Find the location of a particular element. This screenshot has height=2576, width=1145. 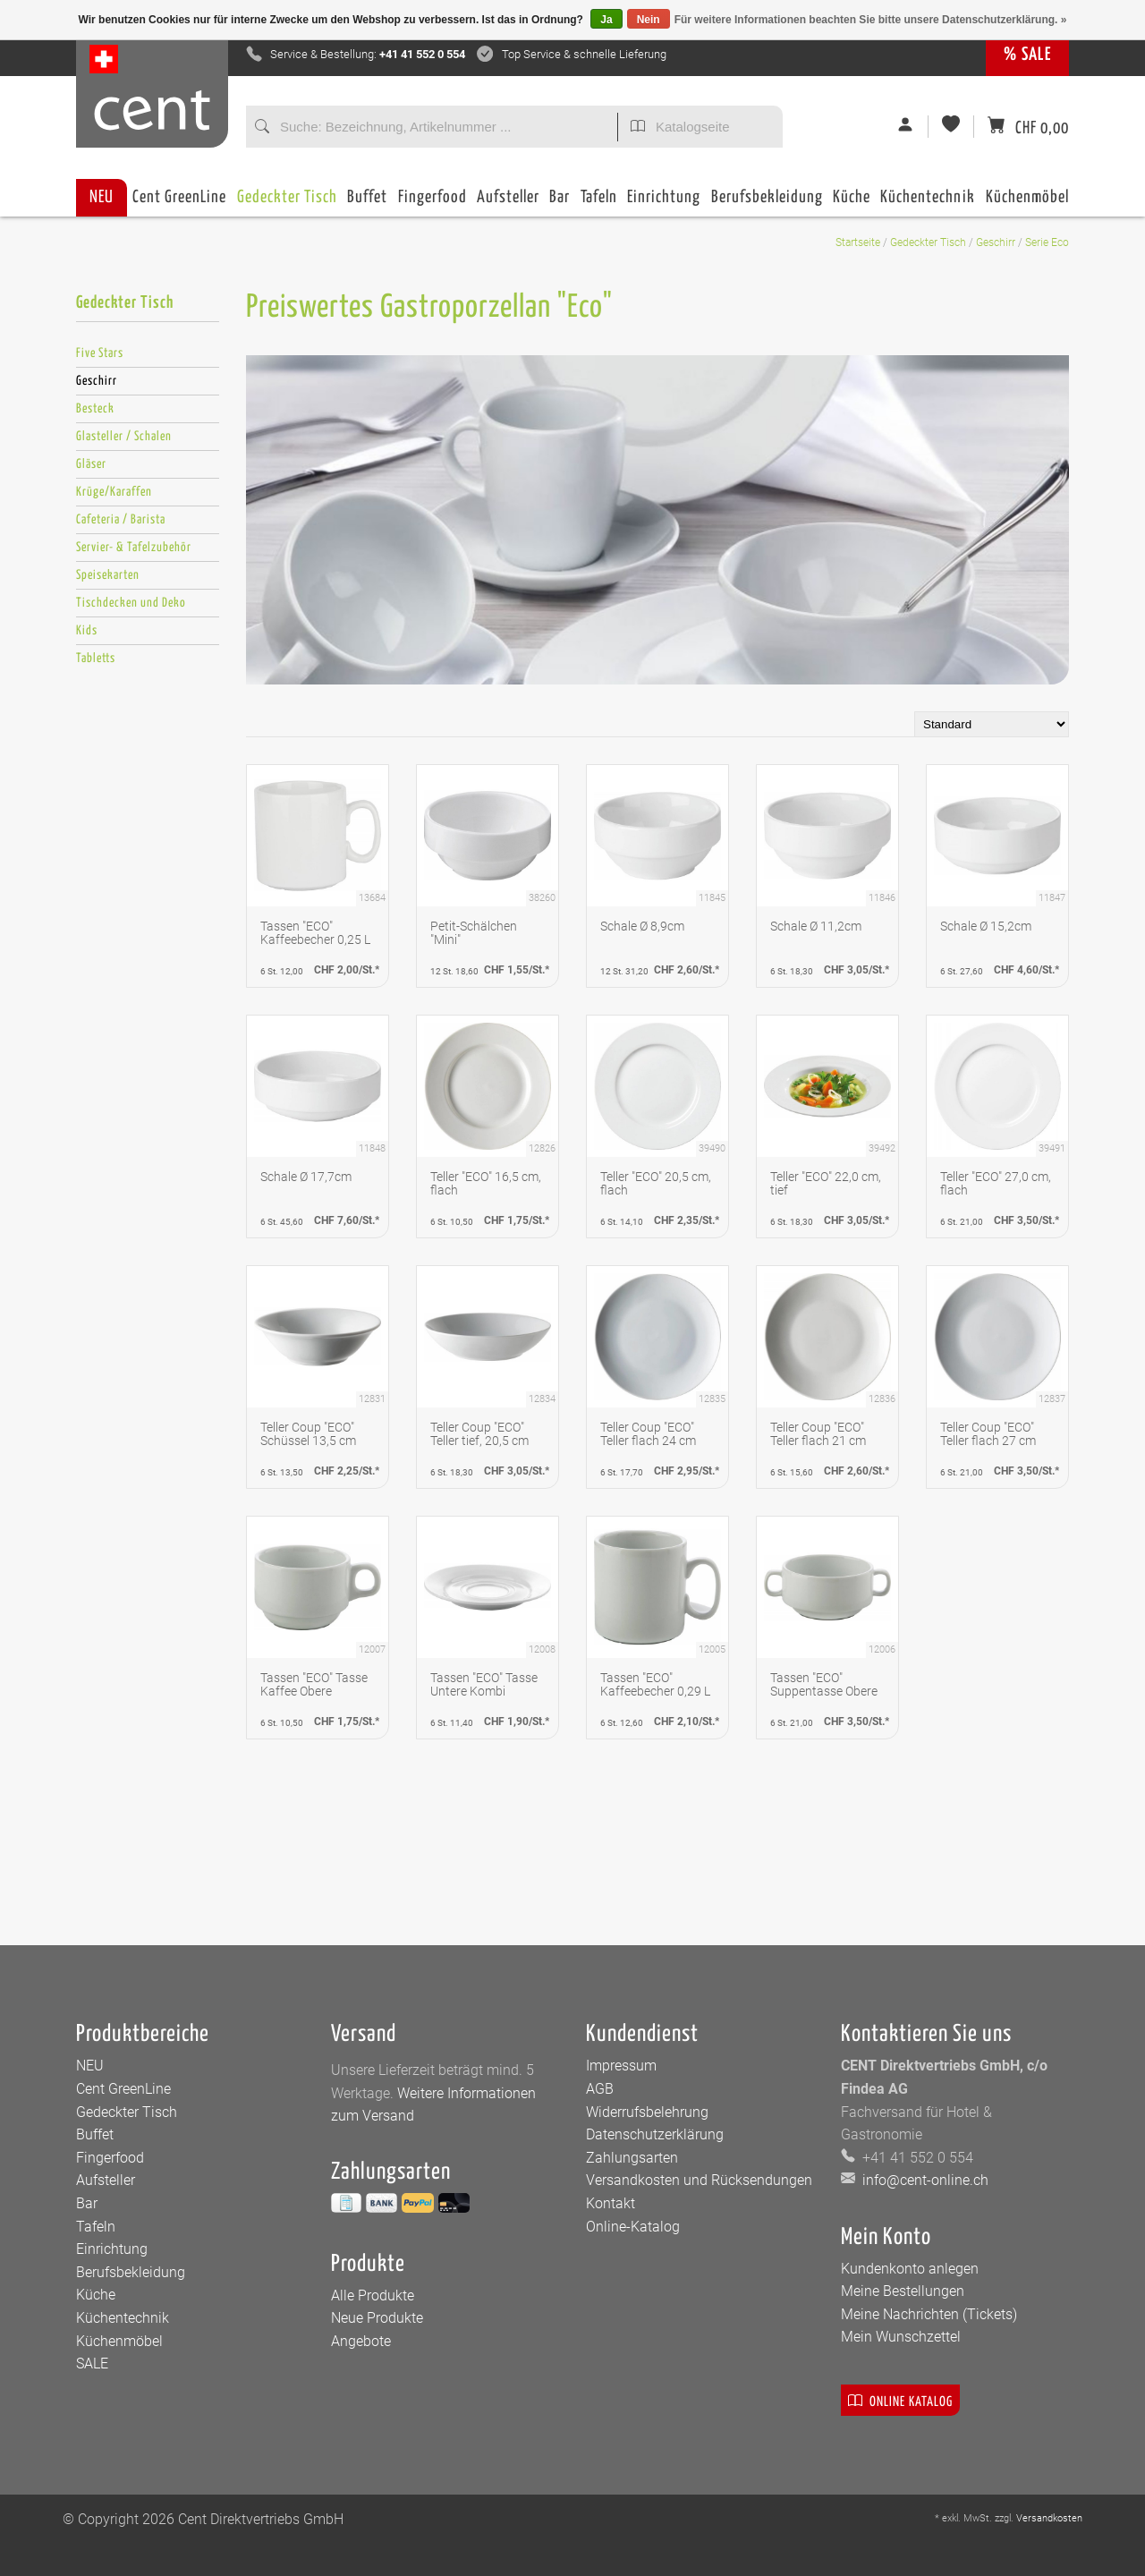

Krüge/Karaffen is located at coordinates (114, 492).